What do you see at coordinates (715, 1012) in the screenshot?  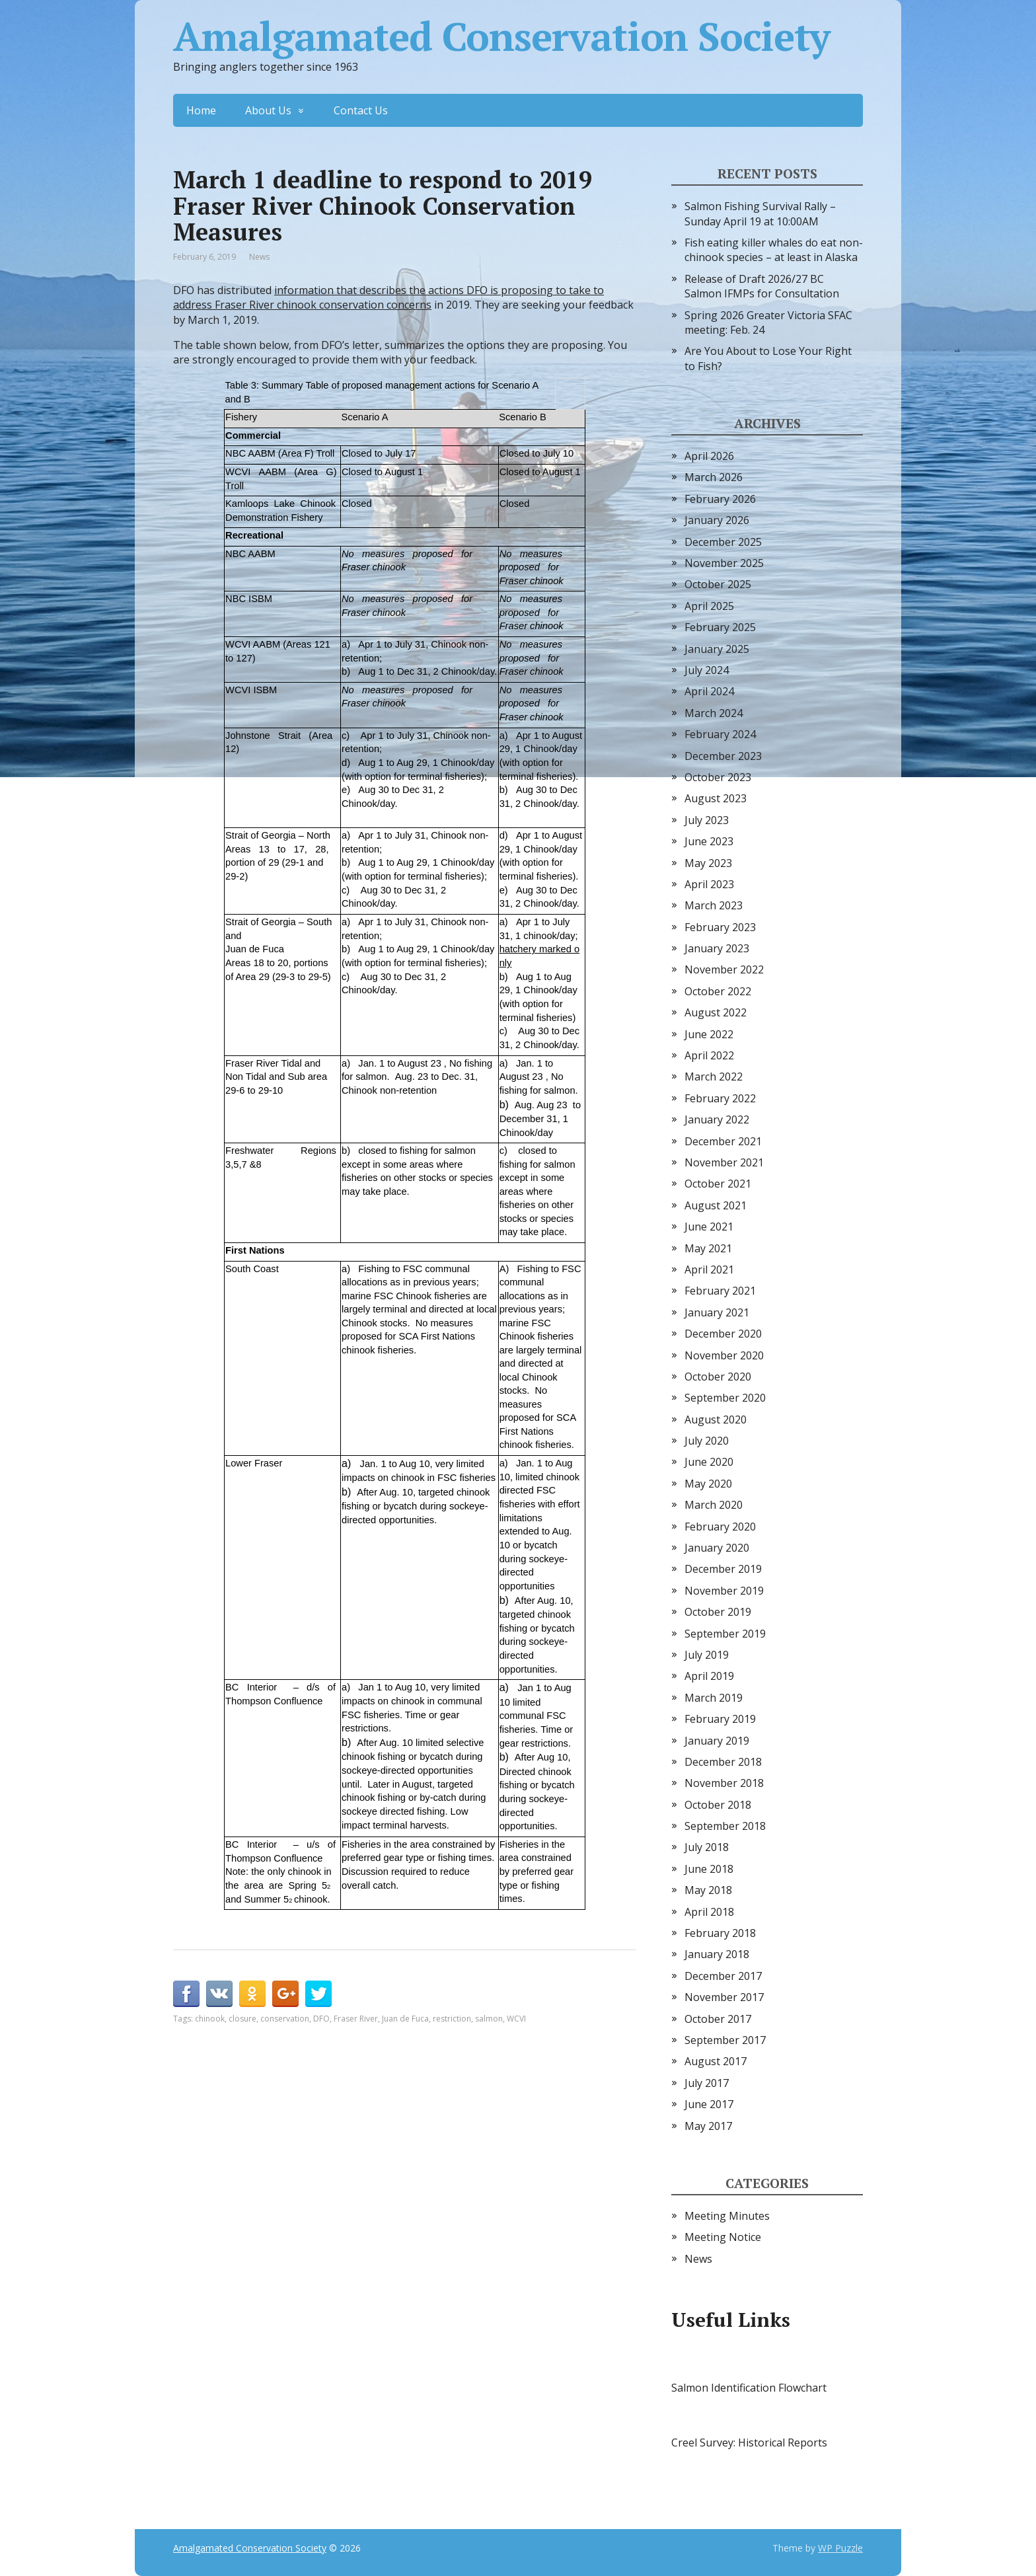 I see `August 2022` at bounding box center [715, 1012].